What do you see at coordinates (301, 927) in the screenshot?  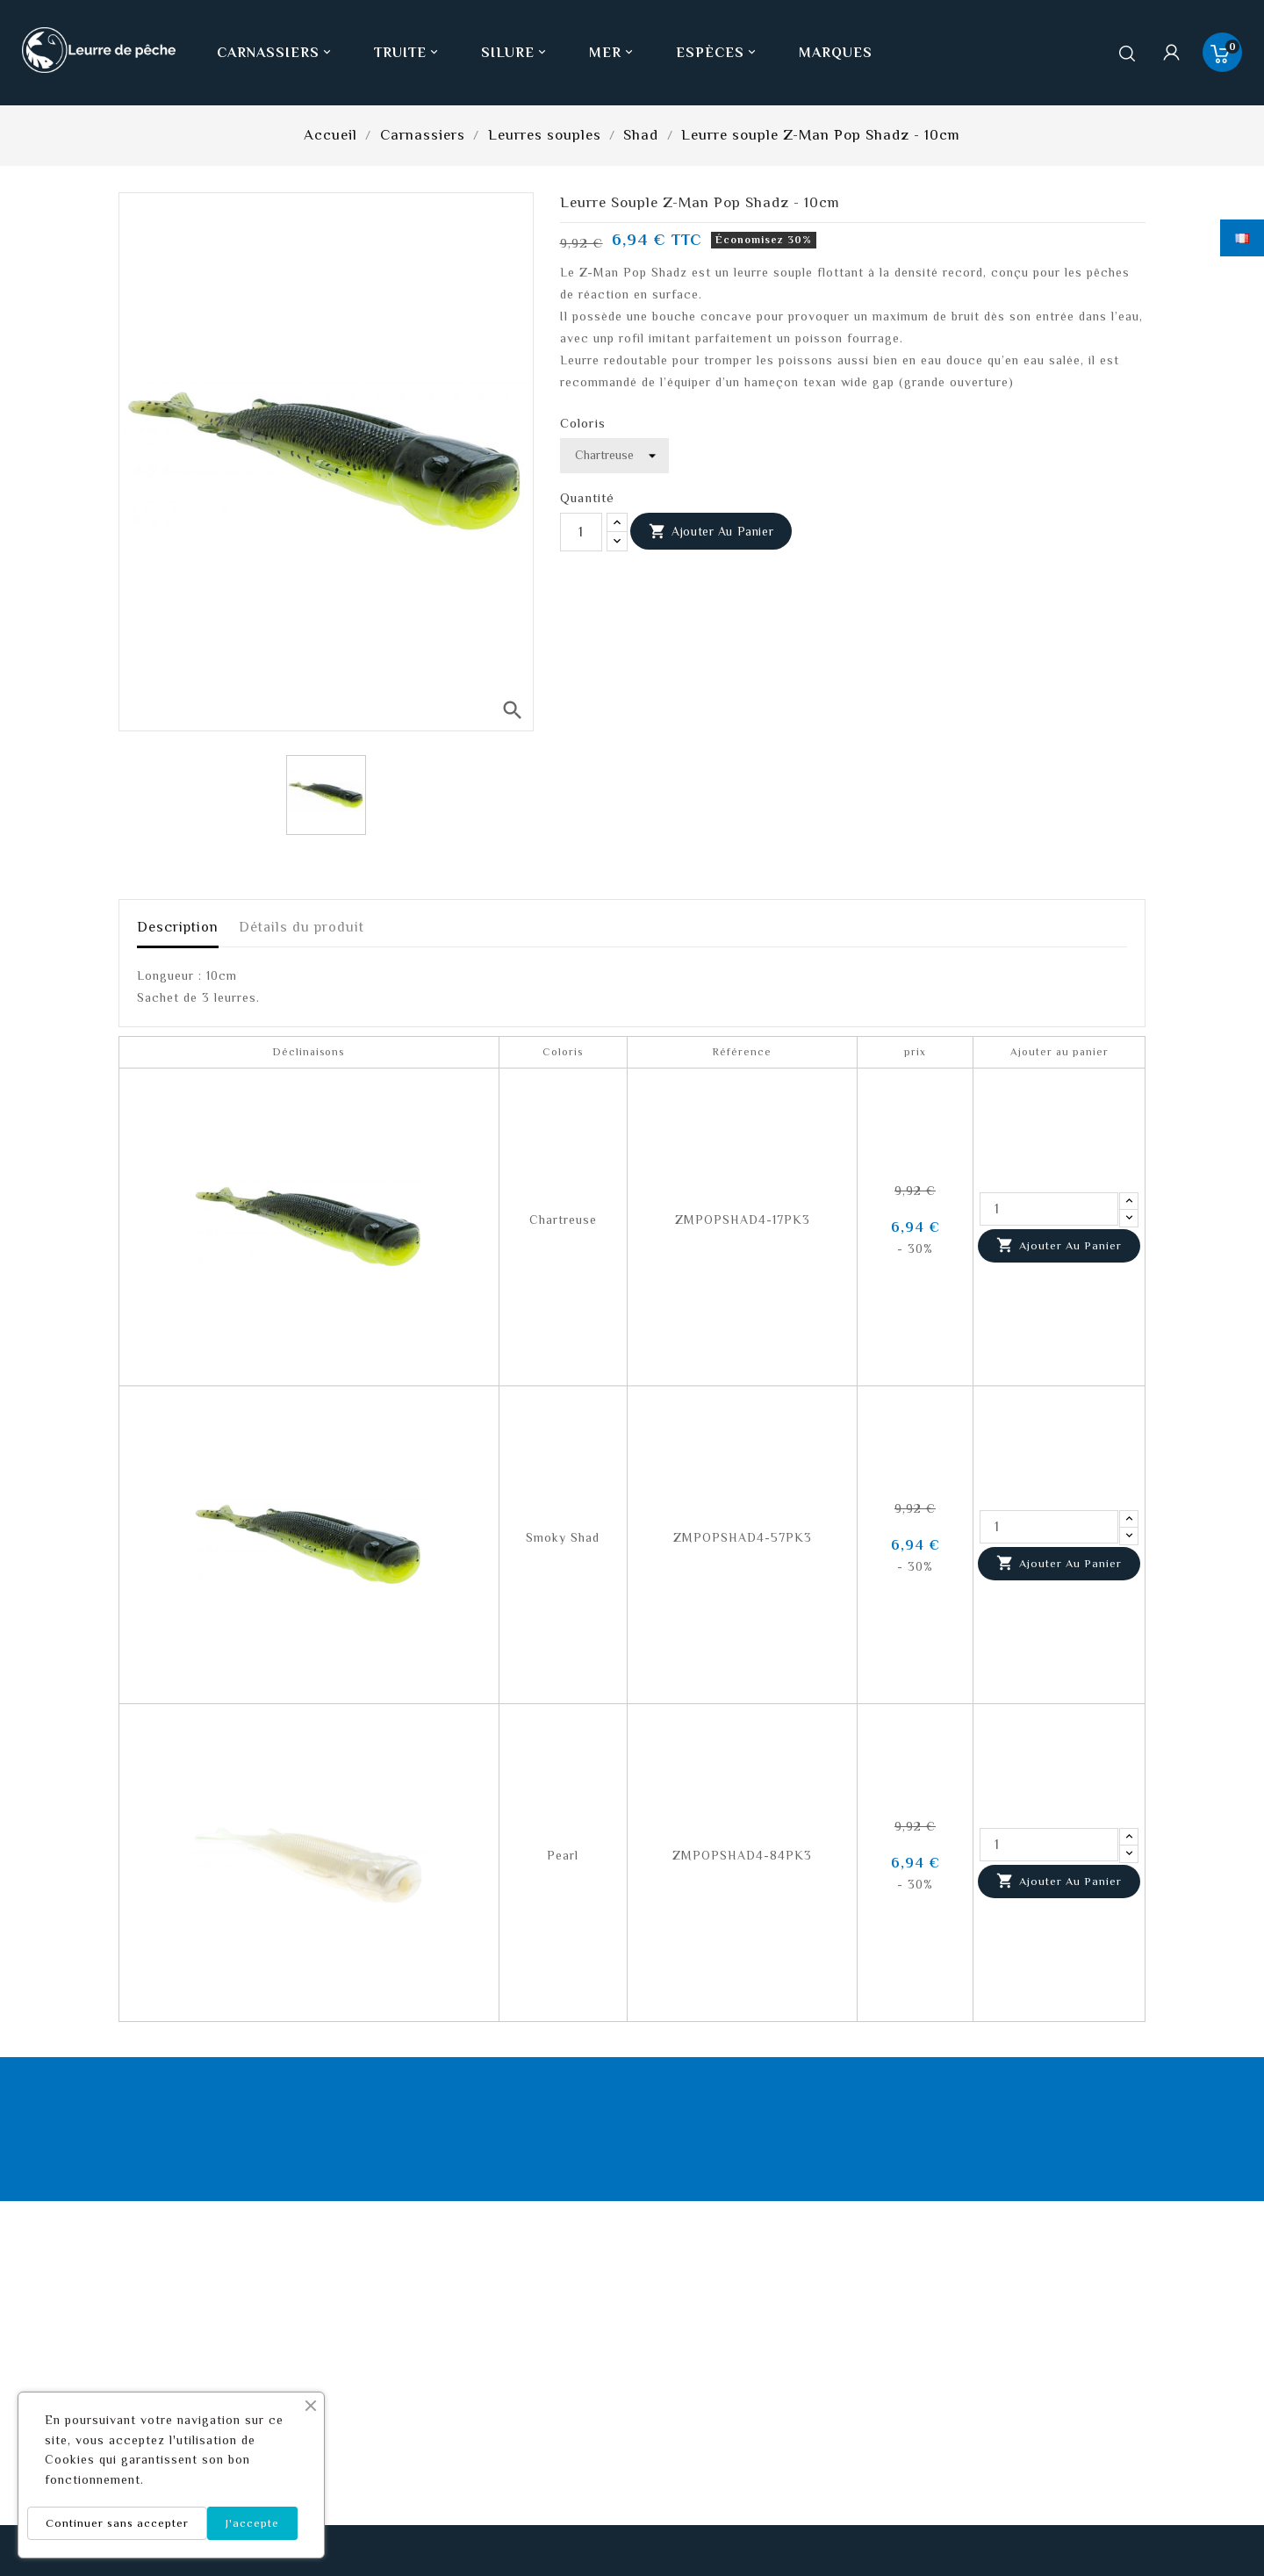 I see `Détails du produit [tab]` at bounding box center [301, 927].